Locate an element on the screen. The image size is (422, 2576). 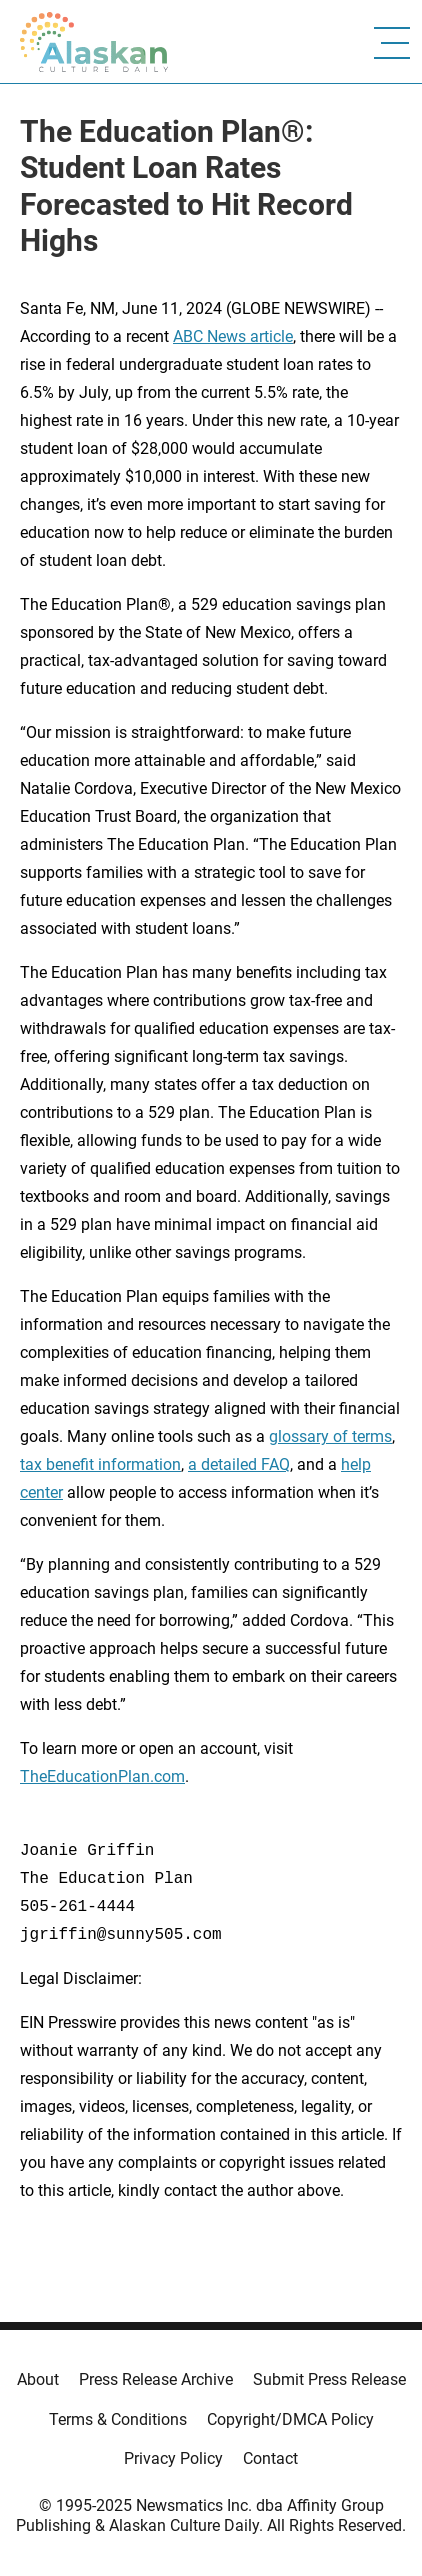
ABC News article is located at coordinates (233, 336).